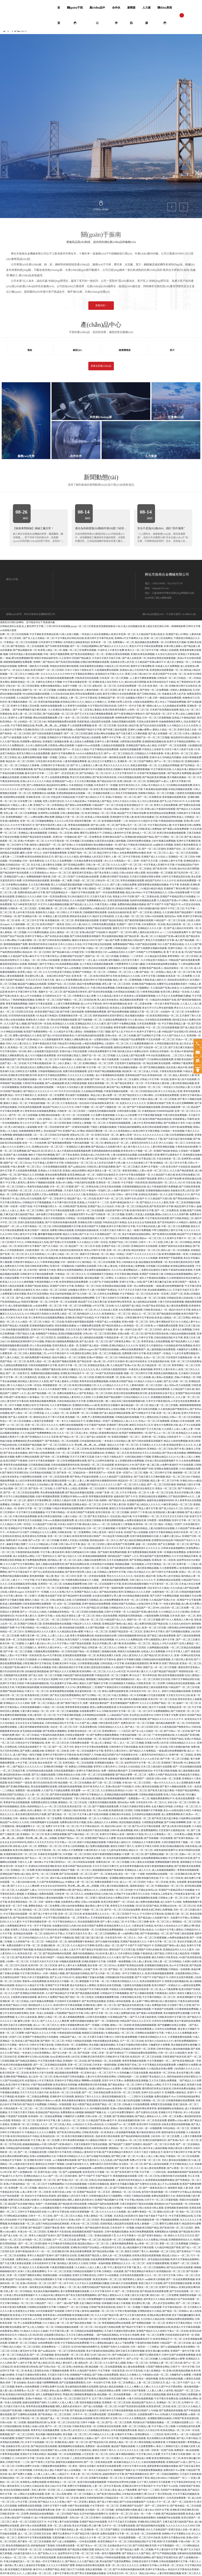 The image size is (202, 2576). What do you see at coordinates (187, 2440) in the screenshot?
I see `国产成人午夜91精品` at bounding box center [187, 2440].